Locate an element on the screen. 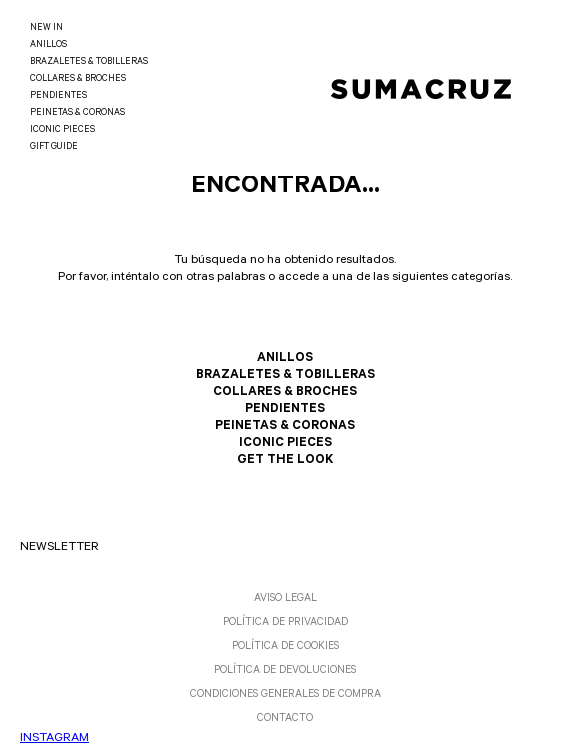  COLLARES & BROCHES [link] is located at coordinates (78, 79).